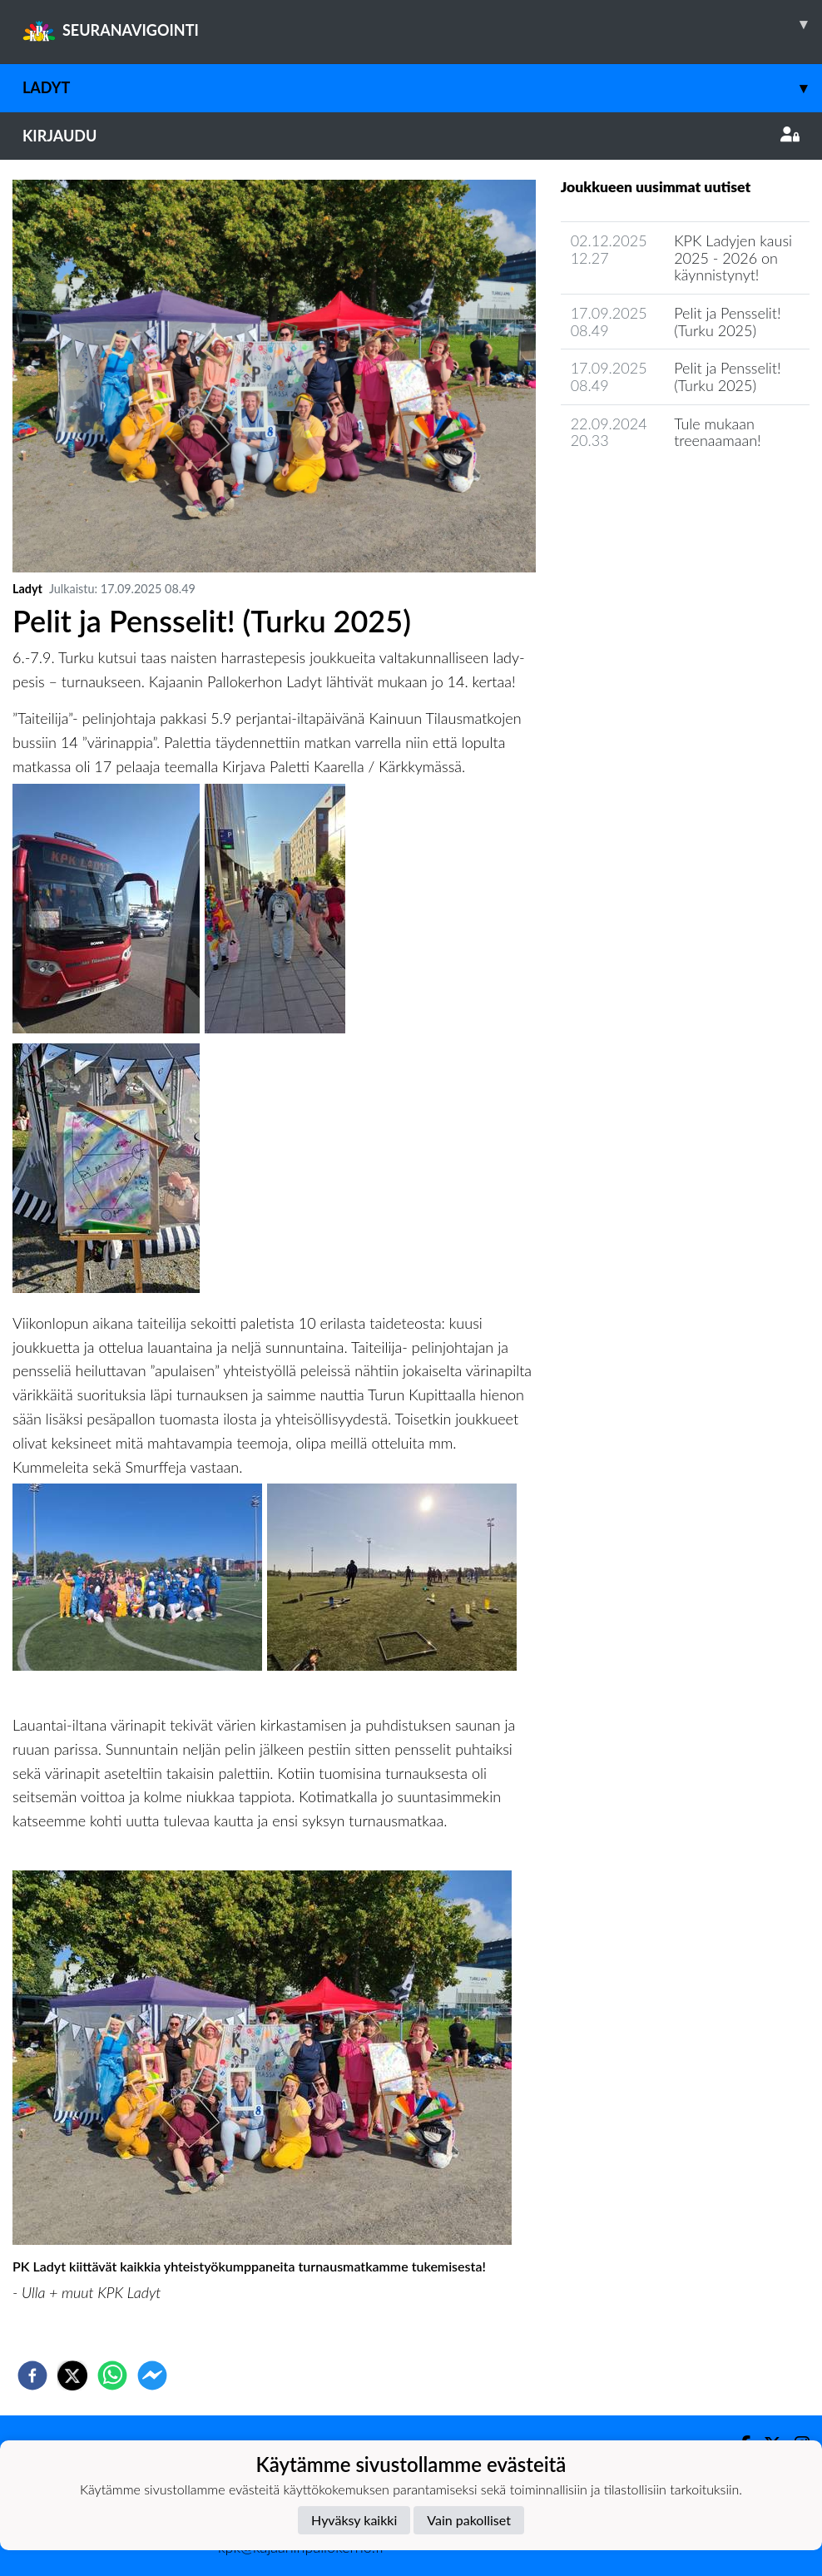 This screenshot has height=2576, width=822. I want to click on SEURANAVIGOINTI, so click(422, 24).